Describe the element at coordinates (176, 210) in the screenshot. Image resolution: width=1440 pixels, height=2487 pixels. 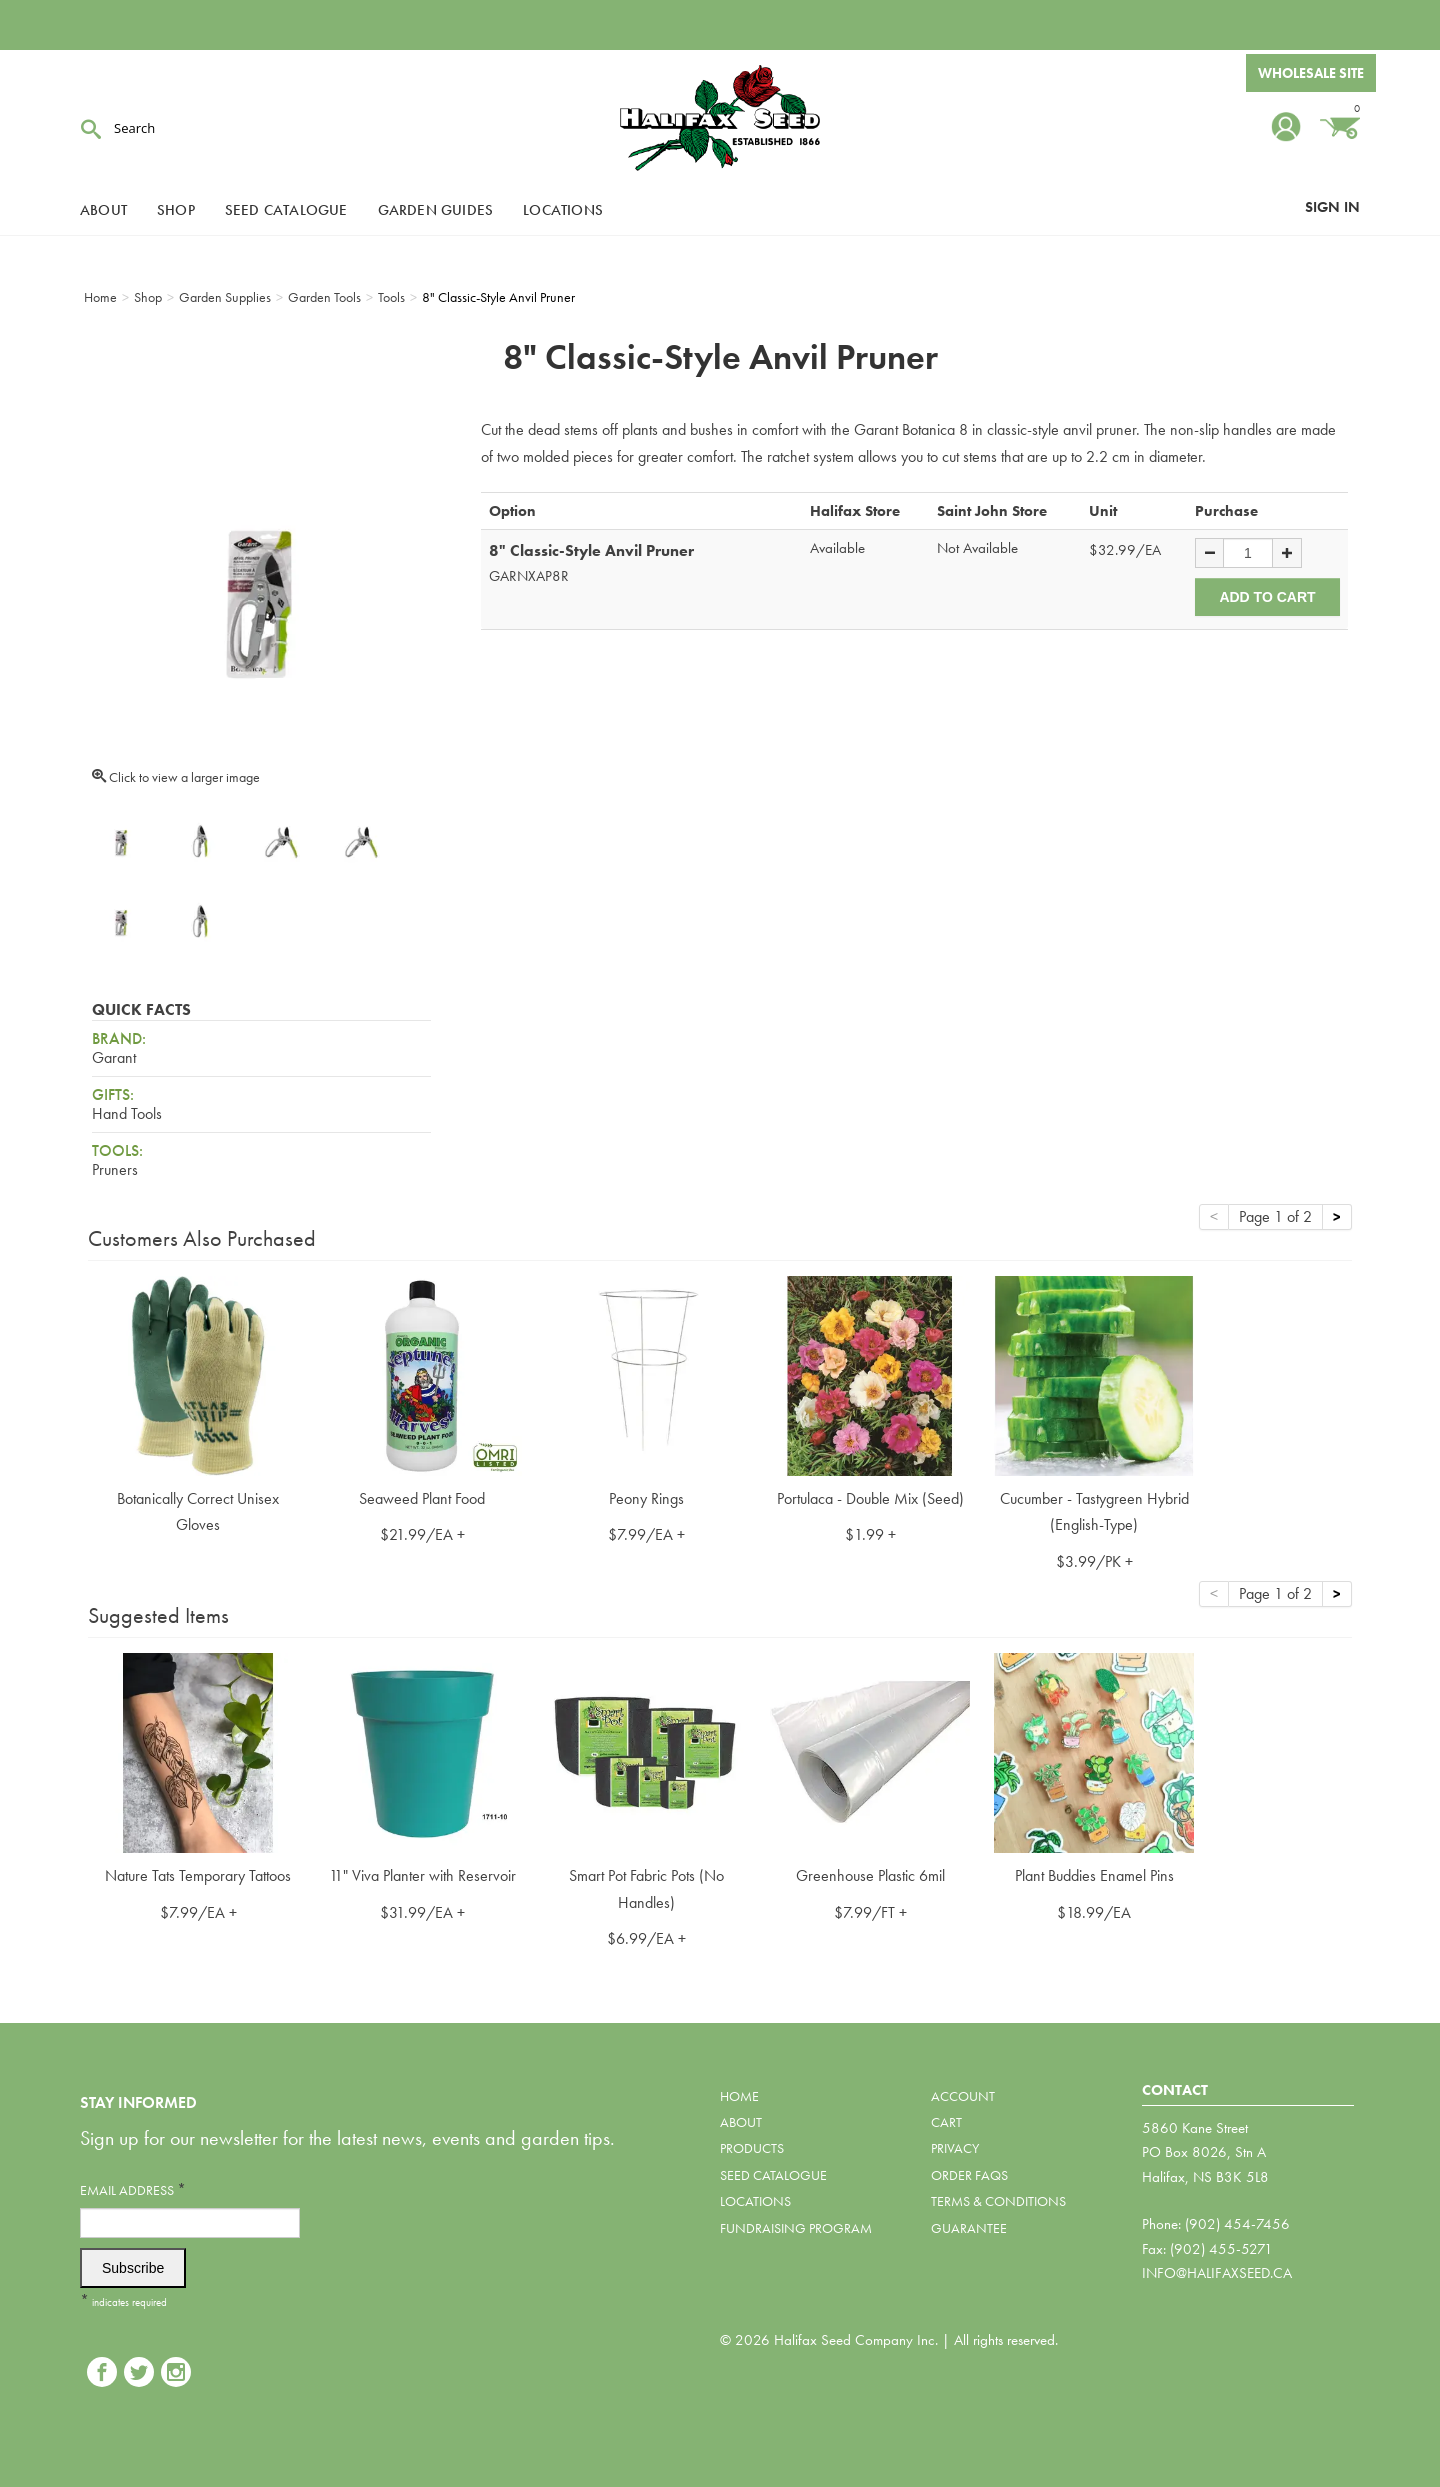
I see `Shop` at that location.